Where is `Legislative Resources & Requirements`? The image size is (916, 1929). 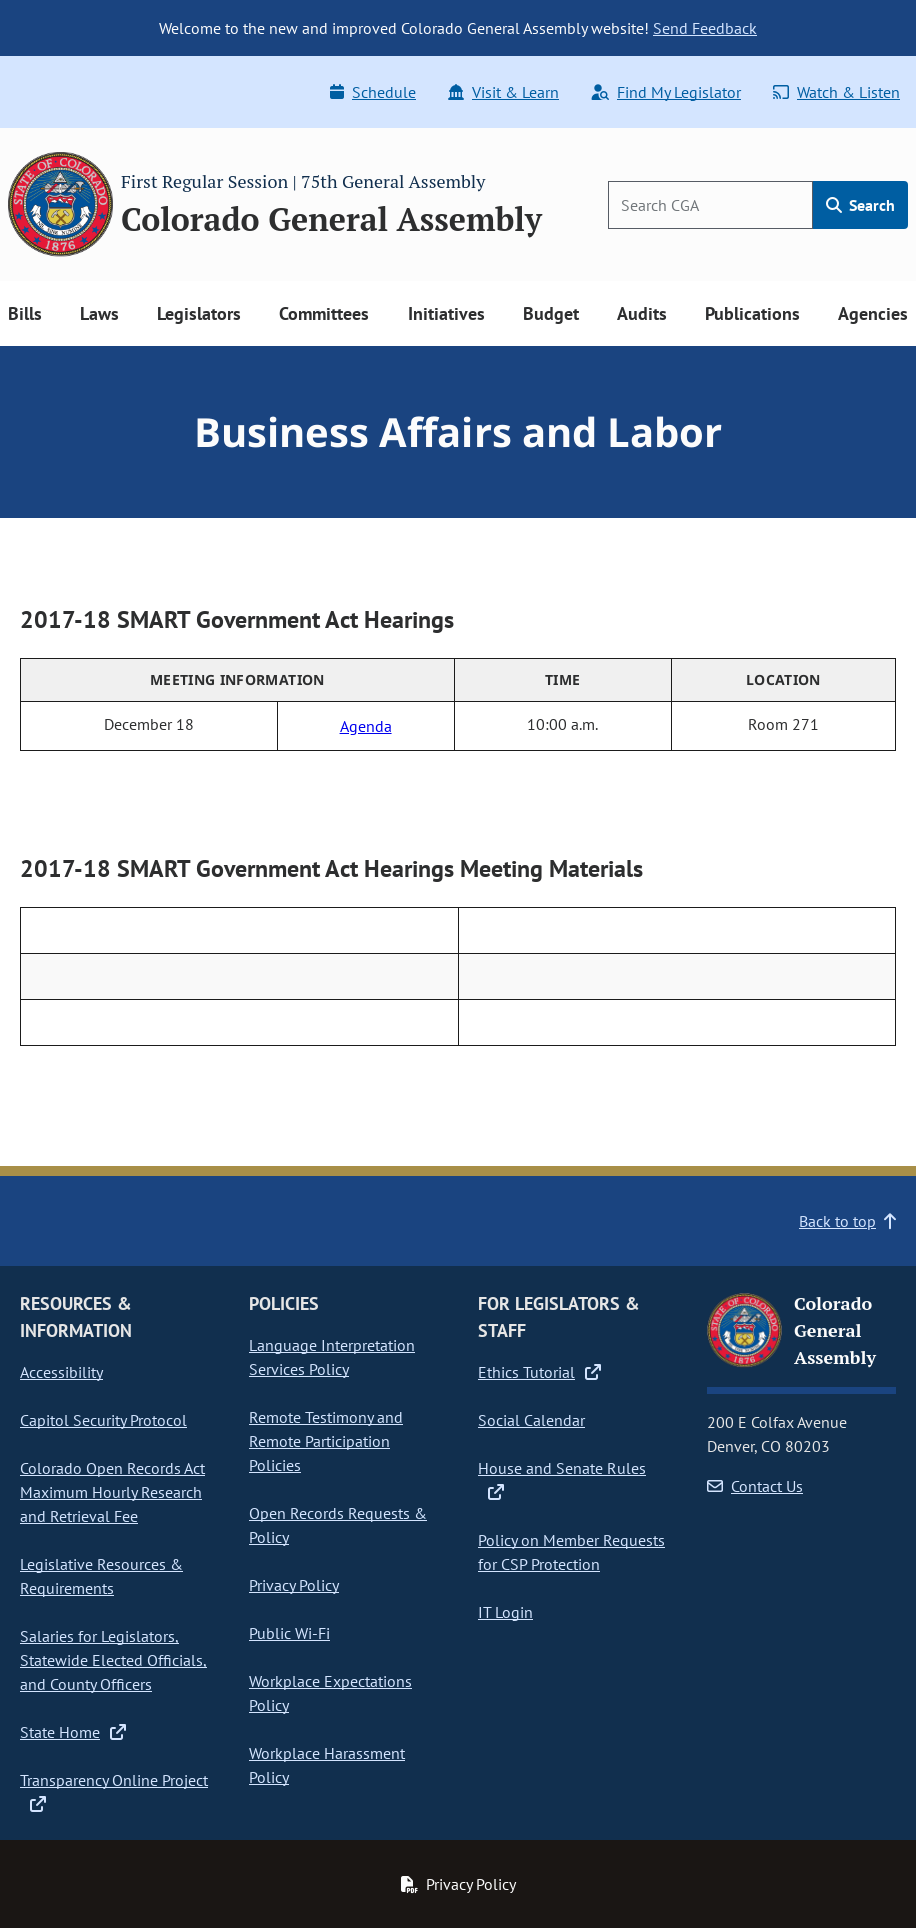 Legislative Resources & Requirements is located at coordinates (101, 1576).